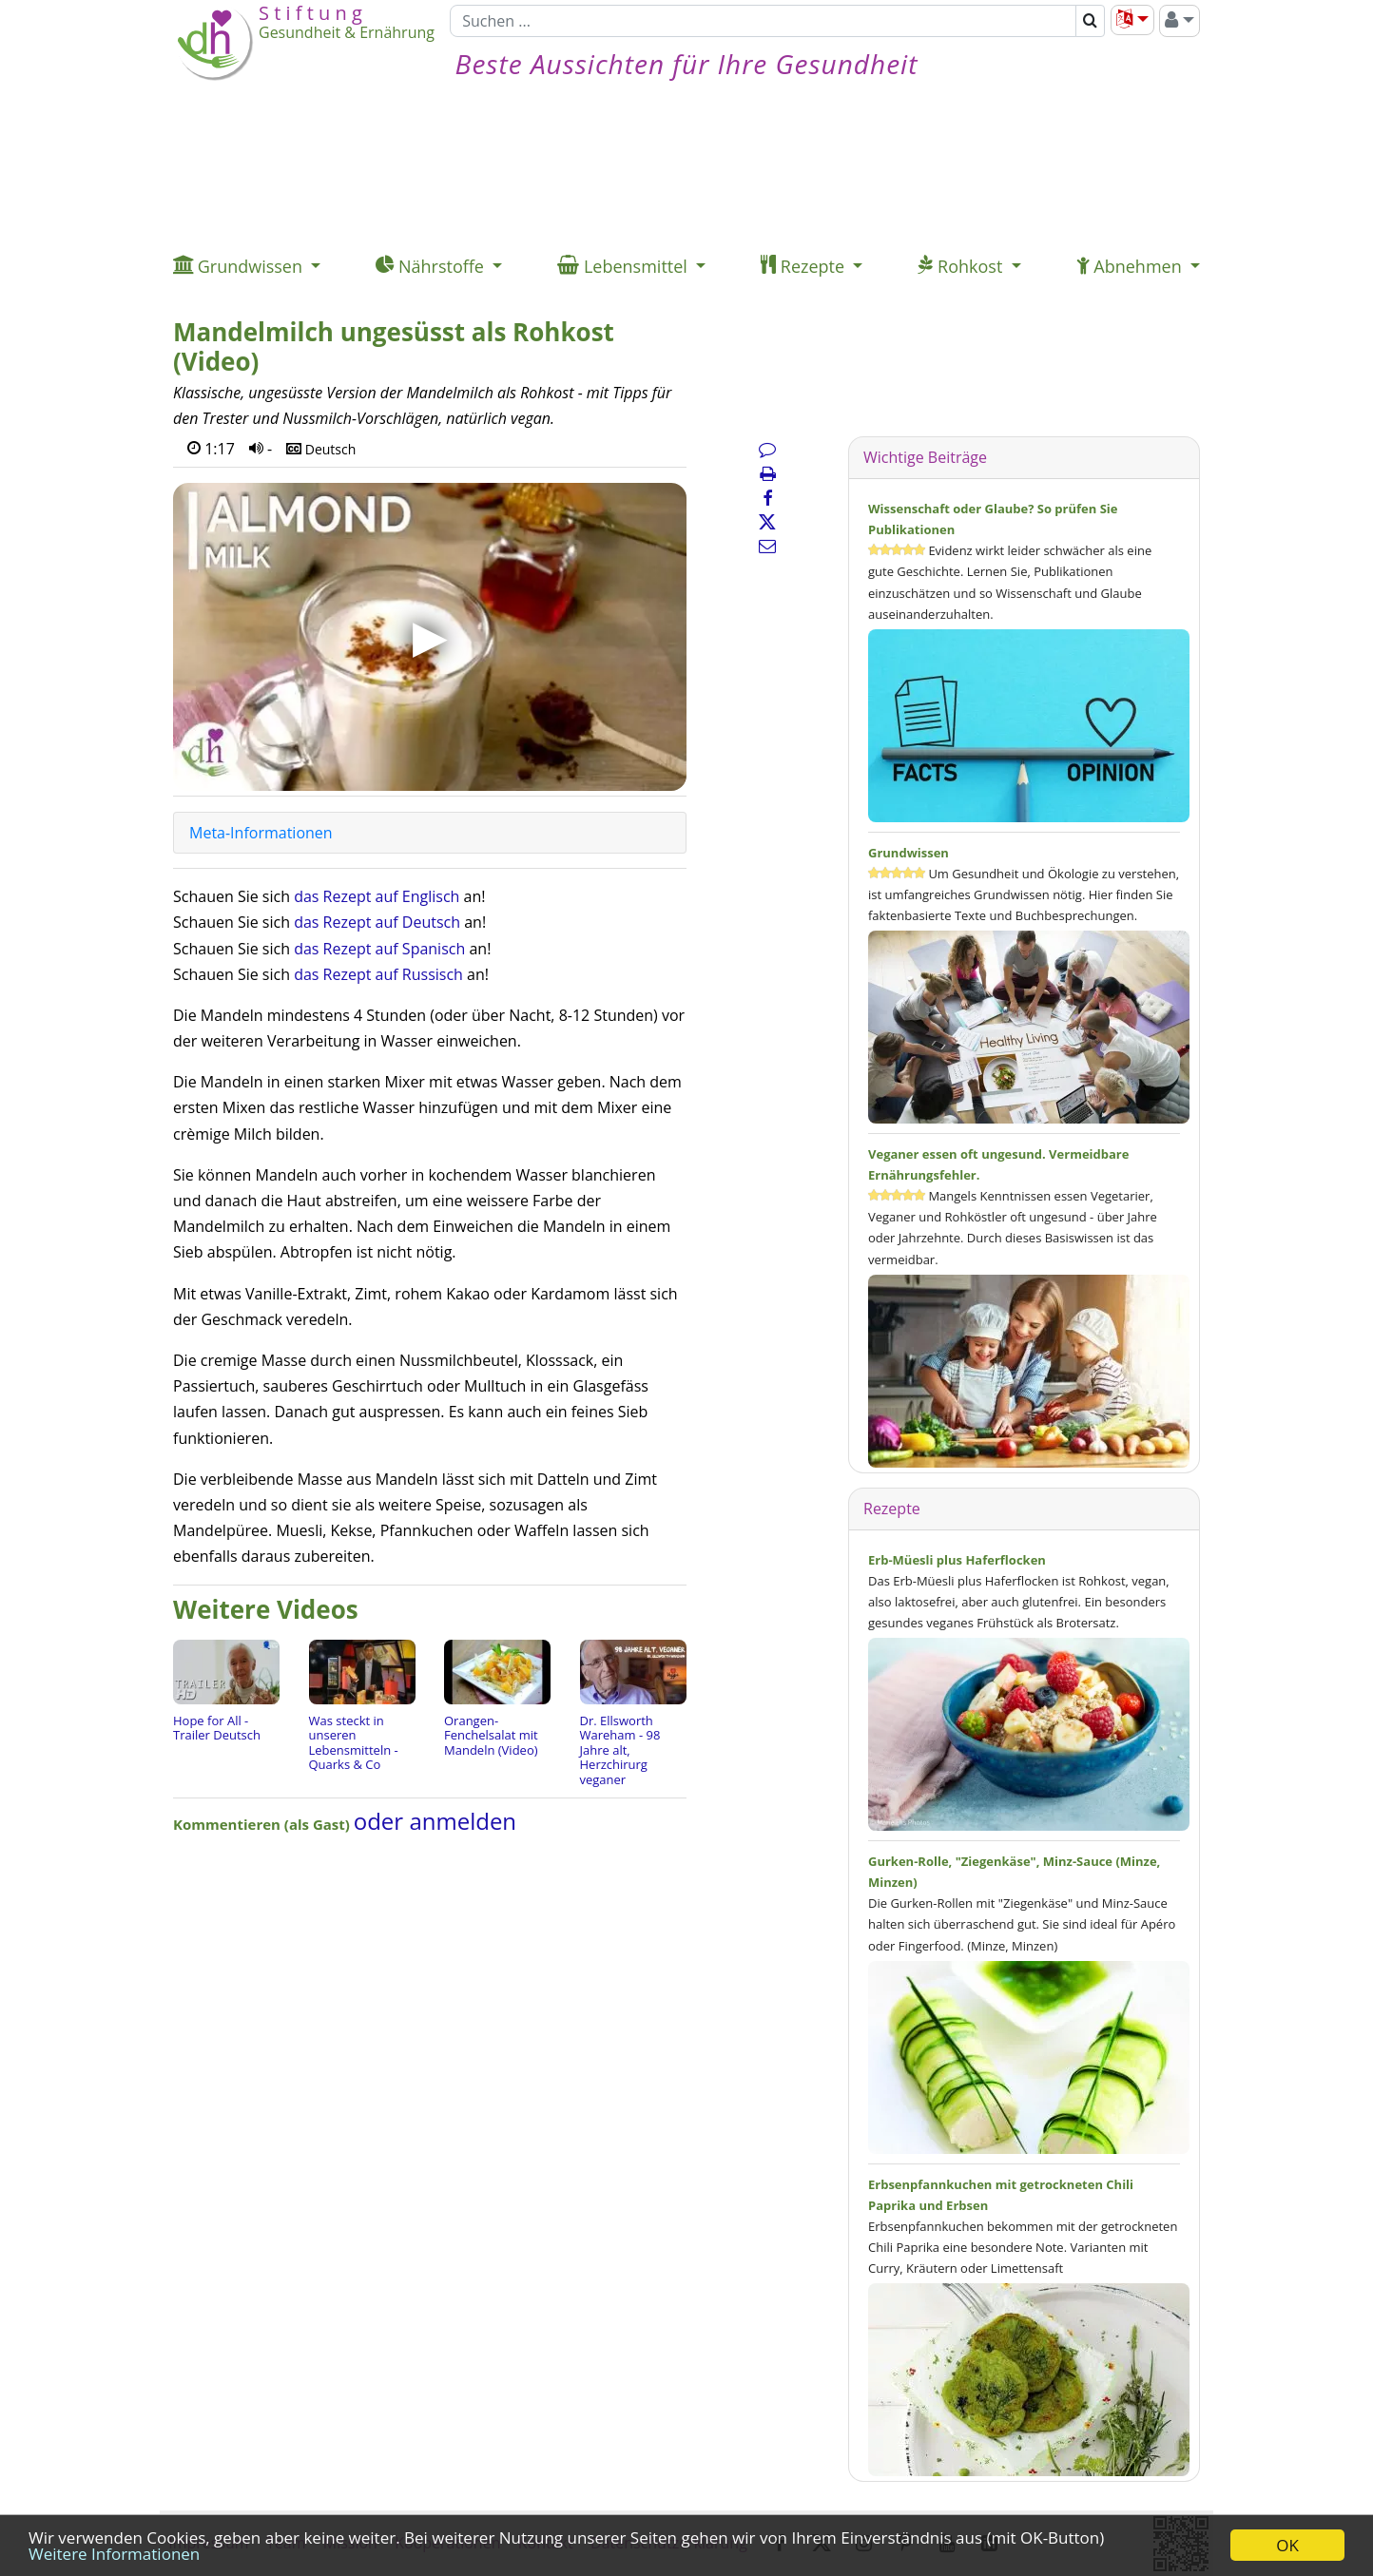 This screenshot has width=1373, height=2576. What do you see at coordinates (376, 896) in the screenshot?
I see `das Rezept auf Englisch` at bounding box center [376, 896].